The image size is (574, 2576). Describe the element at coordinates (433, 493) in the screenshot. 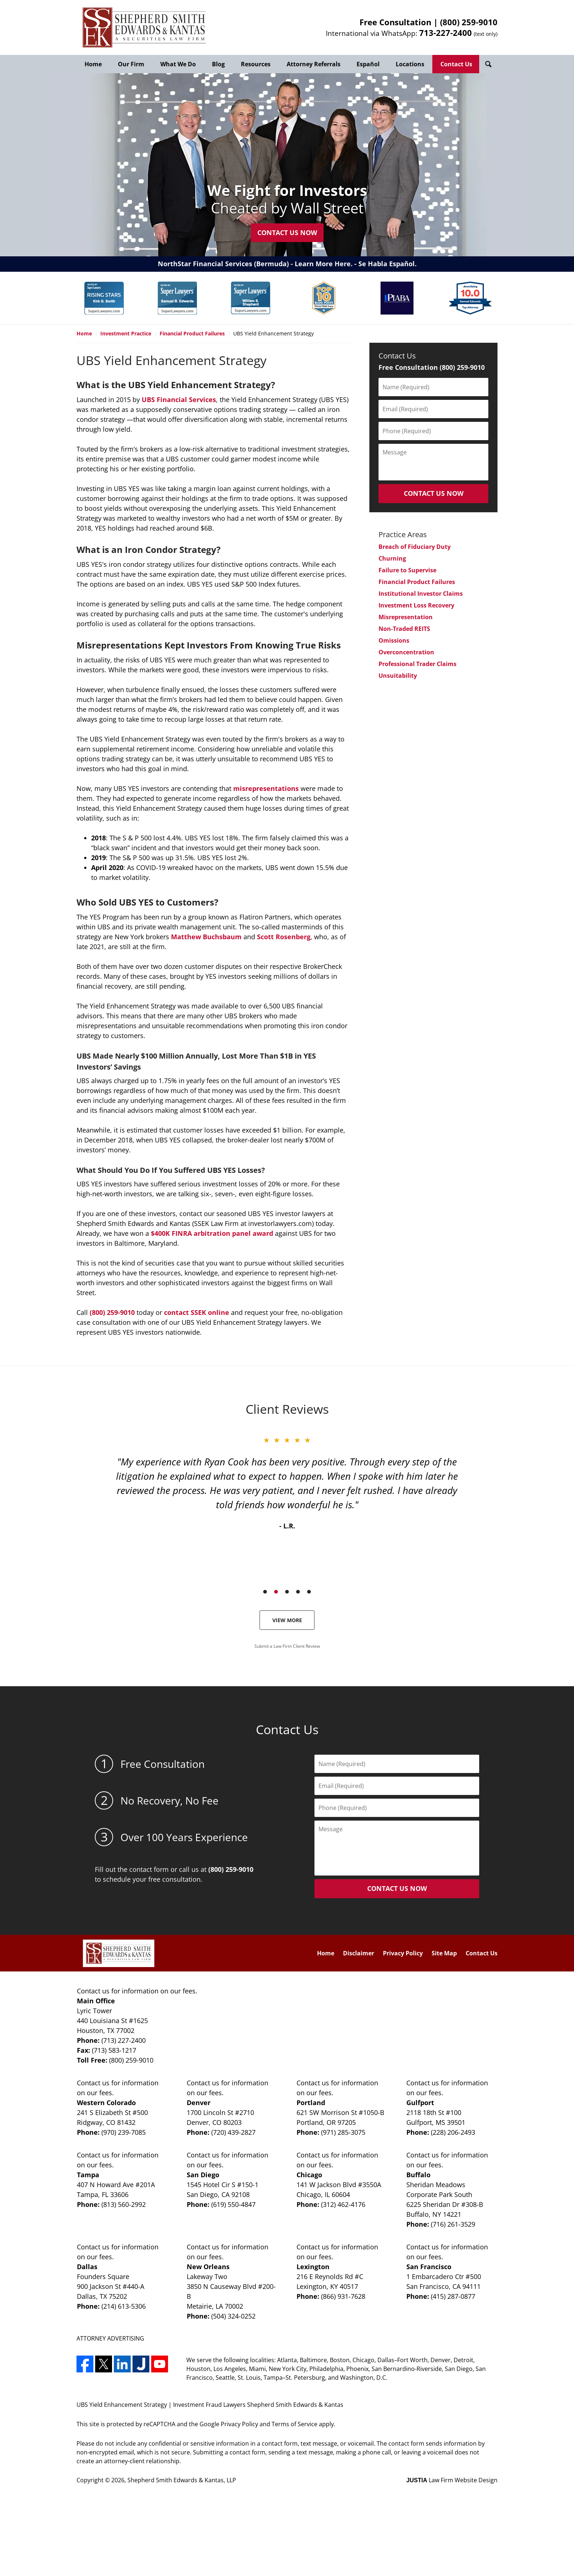

I see `CONTACT US NOW` at that location.